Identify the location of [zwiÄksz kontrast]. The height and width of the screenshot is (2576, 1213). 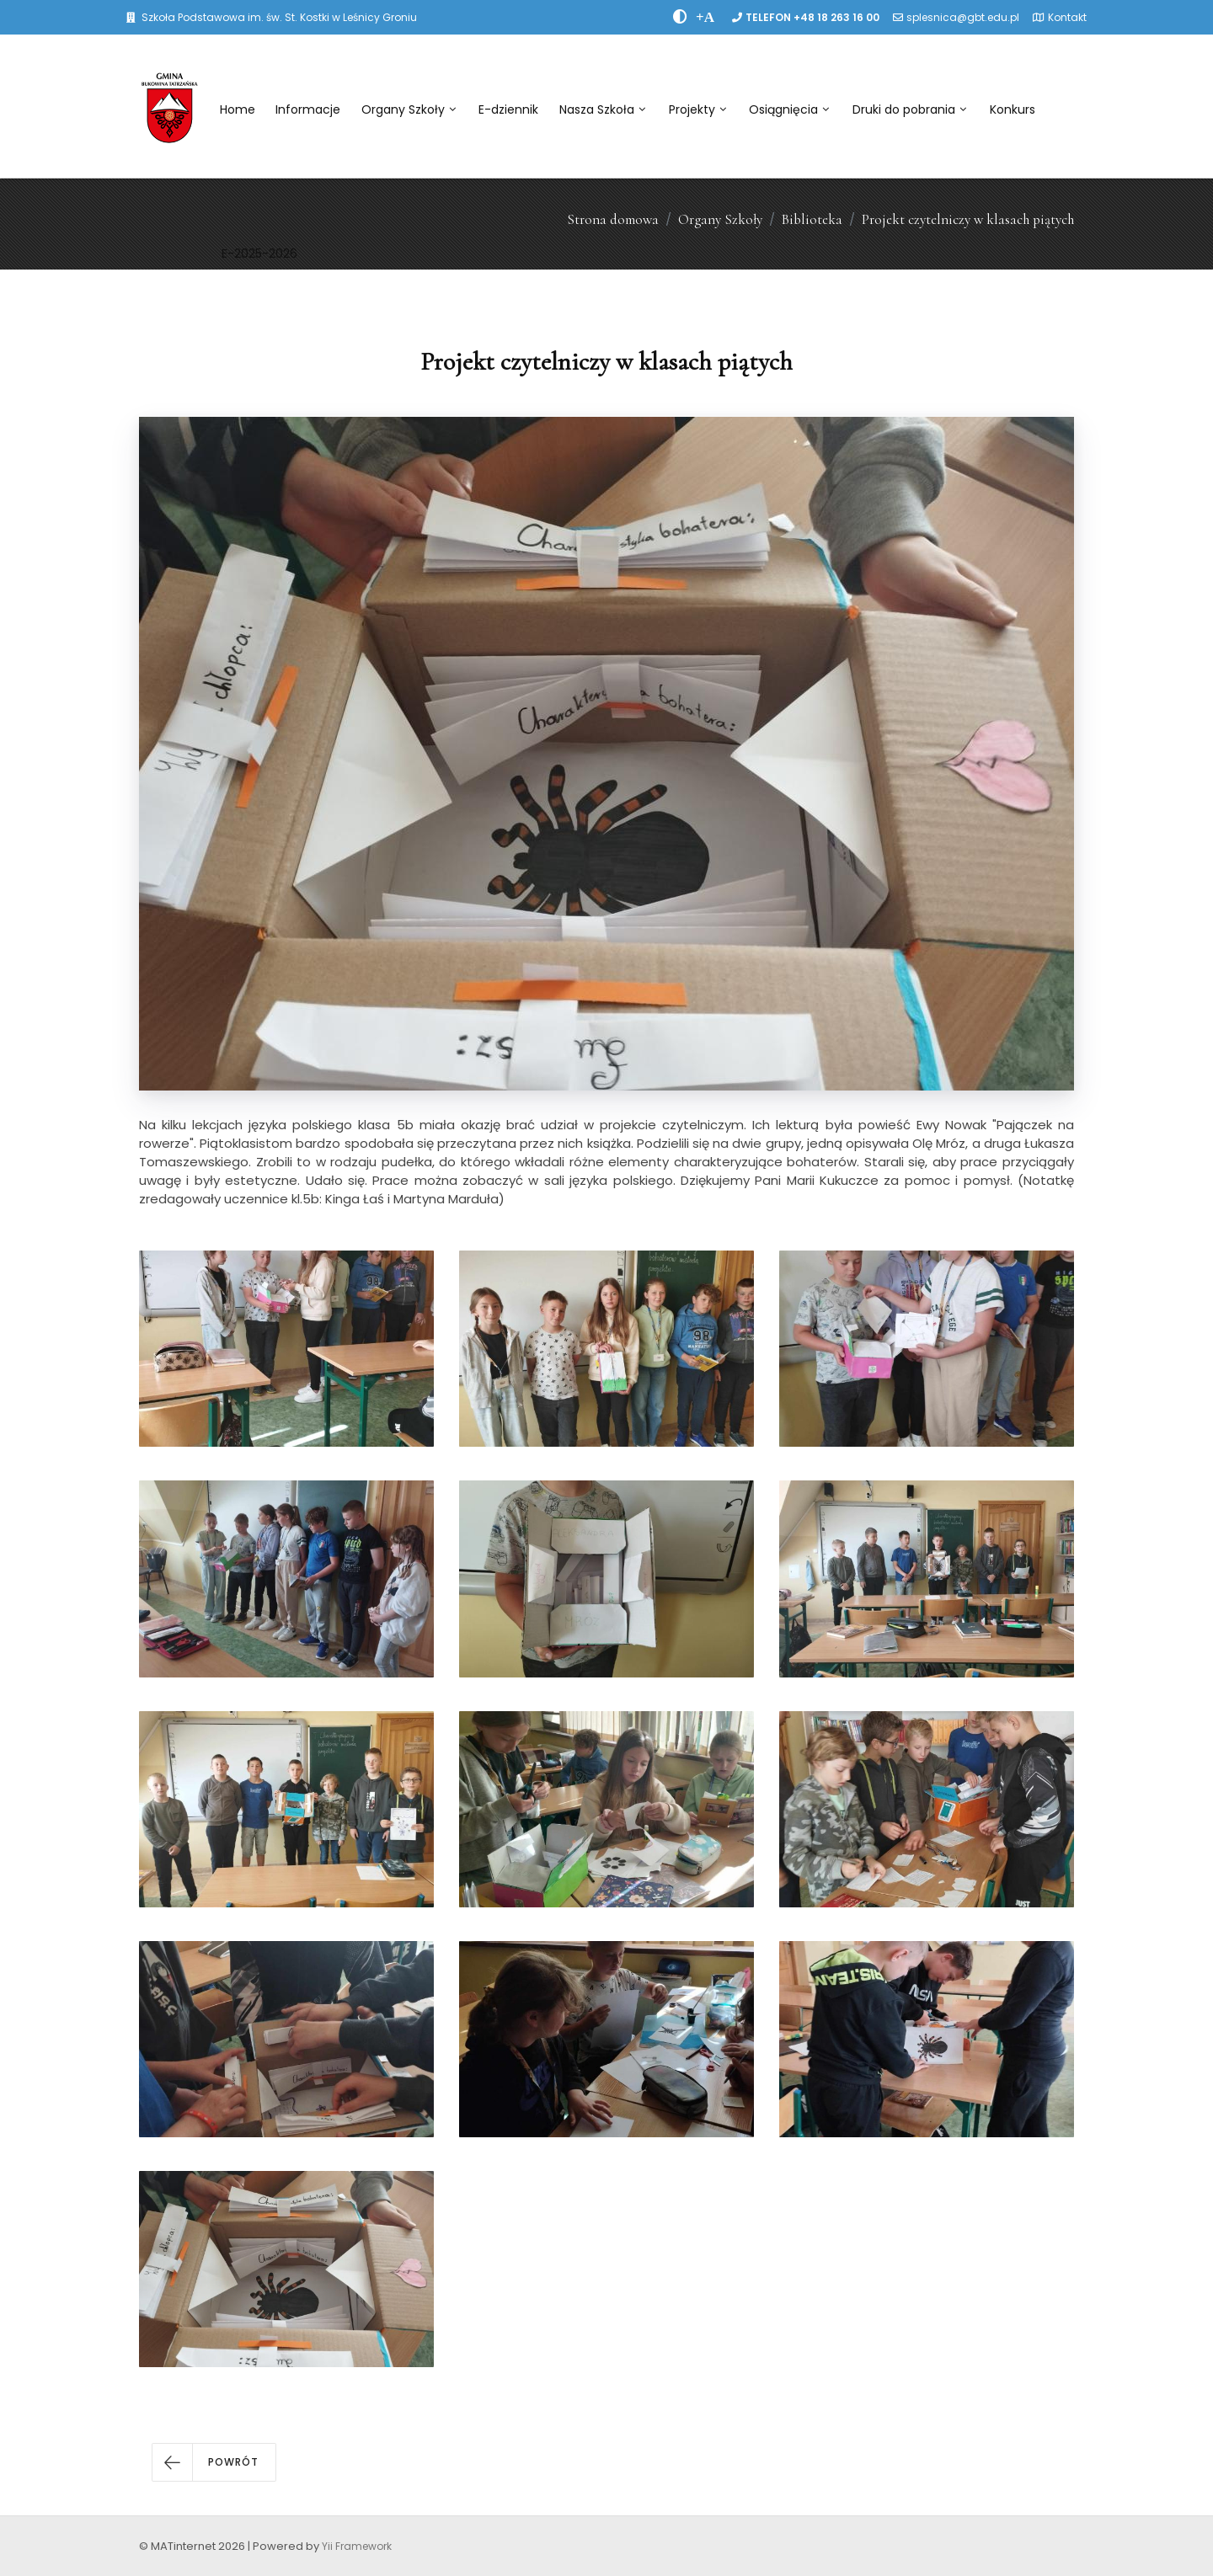
(680, 17).